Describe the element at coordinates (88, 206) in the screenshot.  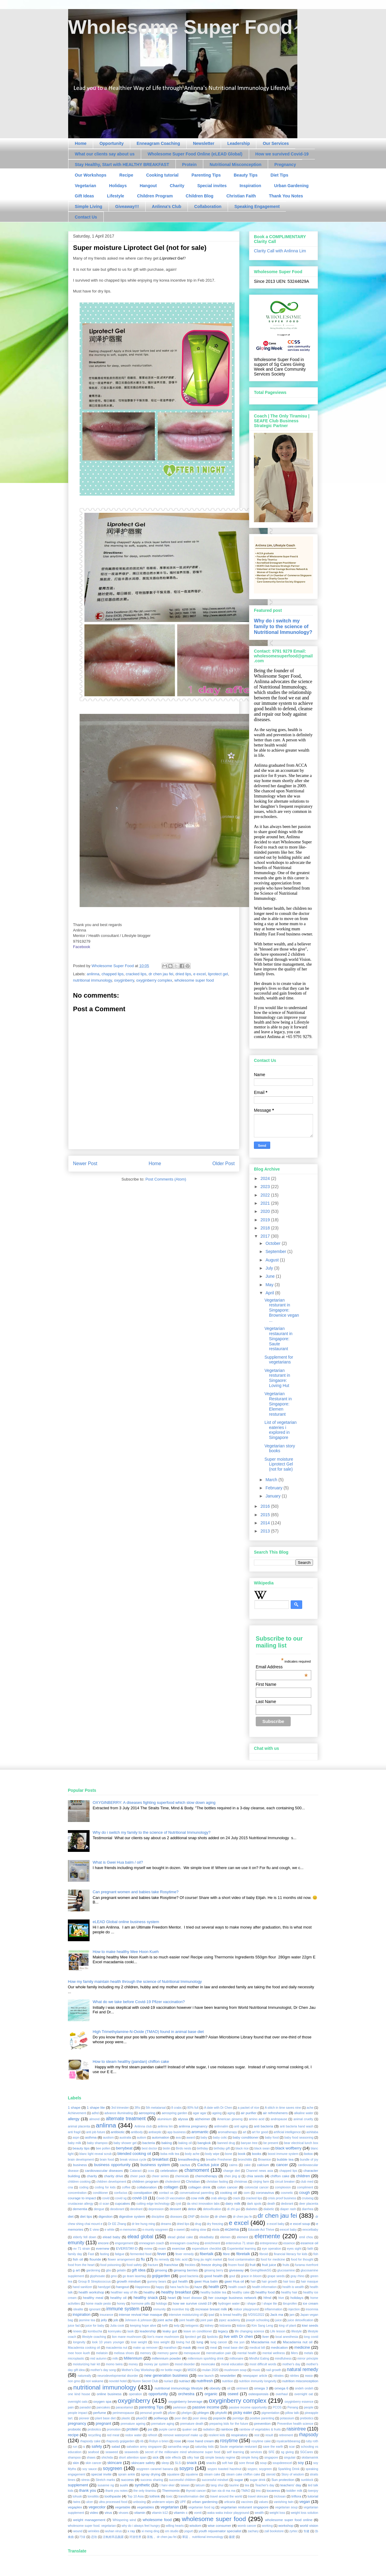
I see `Simple Living` at that location.